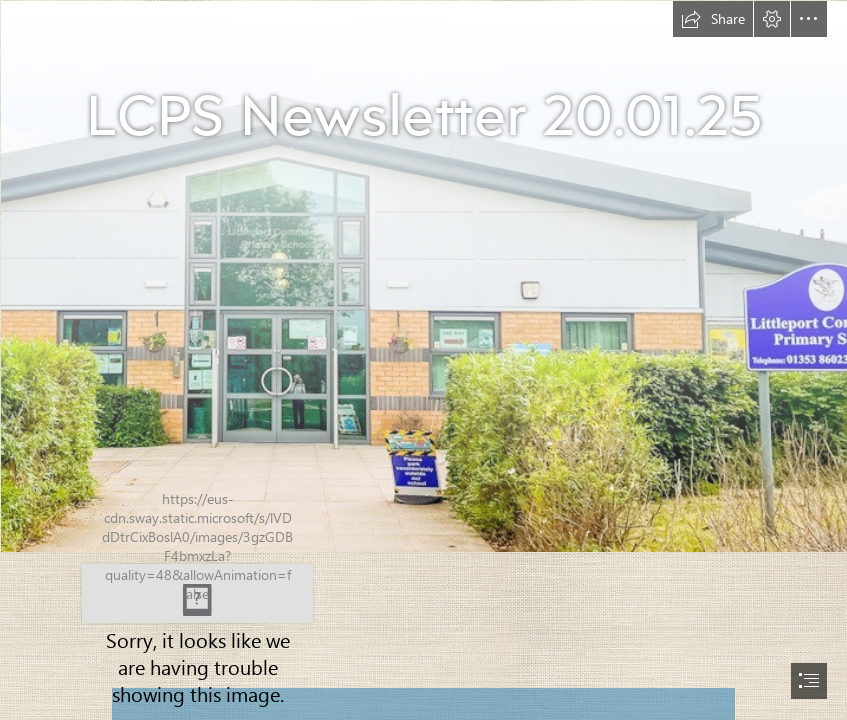 Image resolution: width=847 pixels, height=720 pixels. Describe the element at coordinates (423, 275) in the screenshot. I see `[Cover Photo.jpg]` at that location.